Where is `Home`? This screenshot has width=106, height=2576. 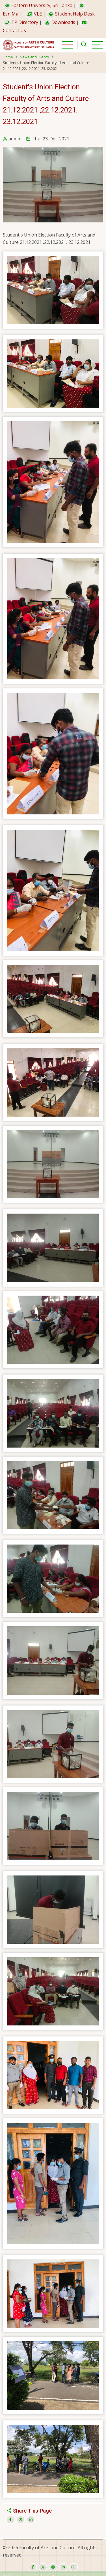 Home is located at coordinates (8, 56).